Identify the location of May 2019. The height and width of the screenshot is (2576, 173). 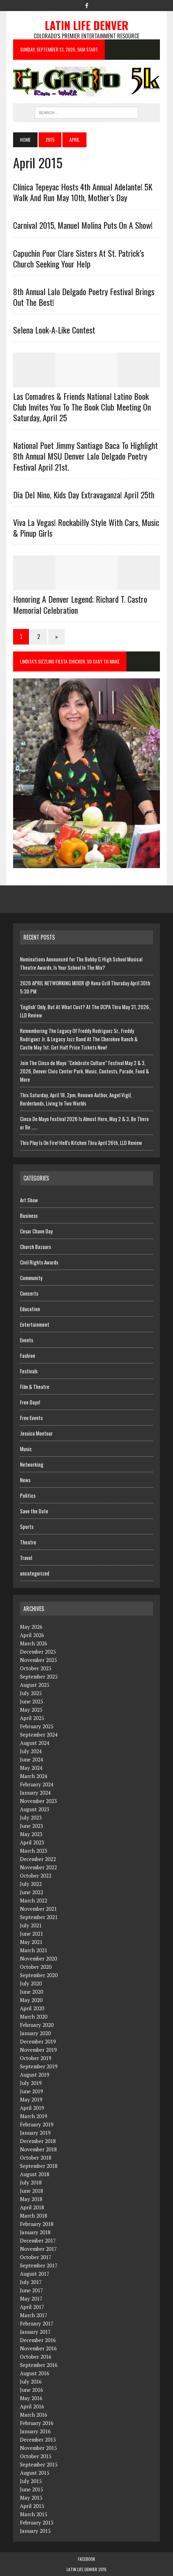
(31, 2099).